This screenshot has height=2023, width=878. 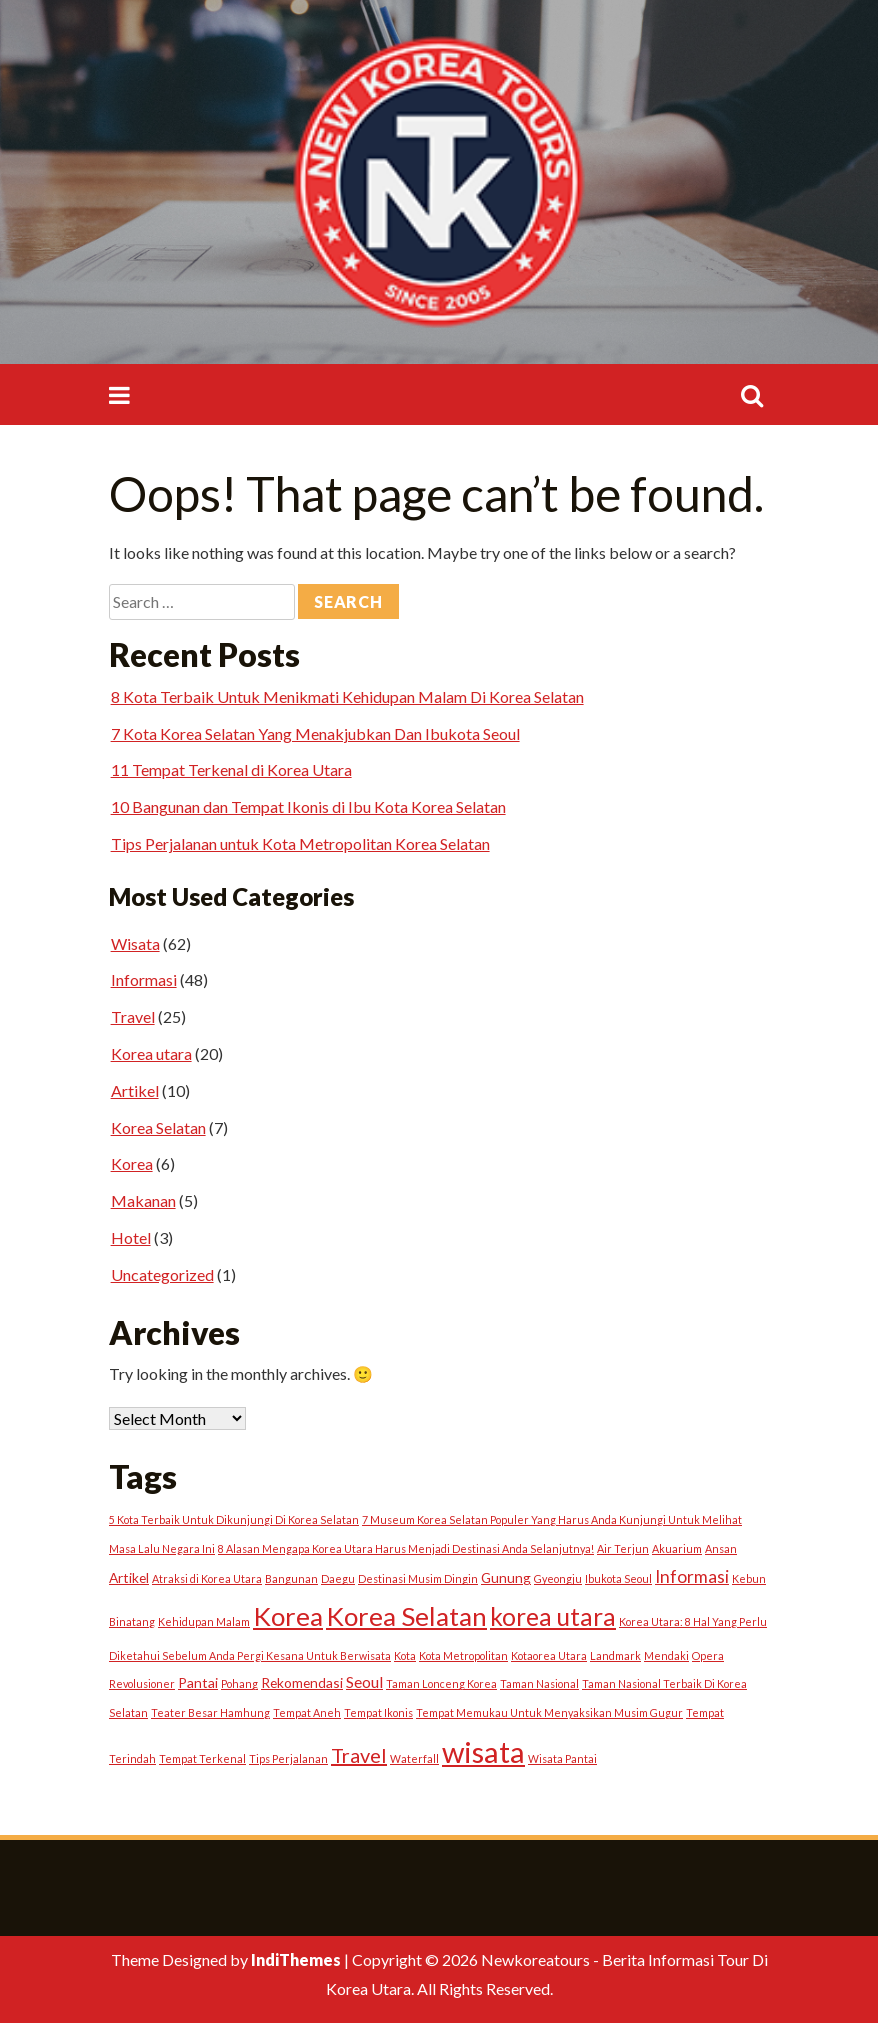 I want to click on 5 Kota Terbaik Untuk Dikunjungi Di Korea Selatan [5 Kota Terbaik Untuk Dikunjungi Di Korea Selatan (1 item)], so click(x=234, y=1519).